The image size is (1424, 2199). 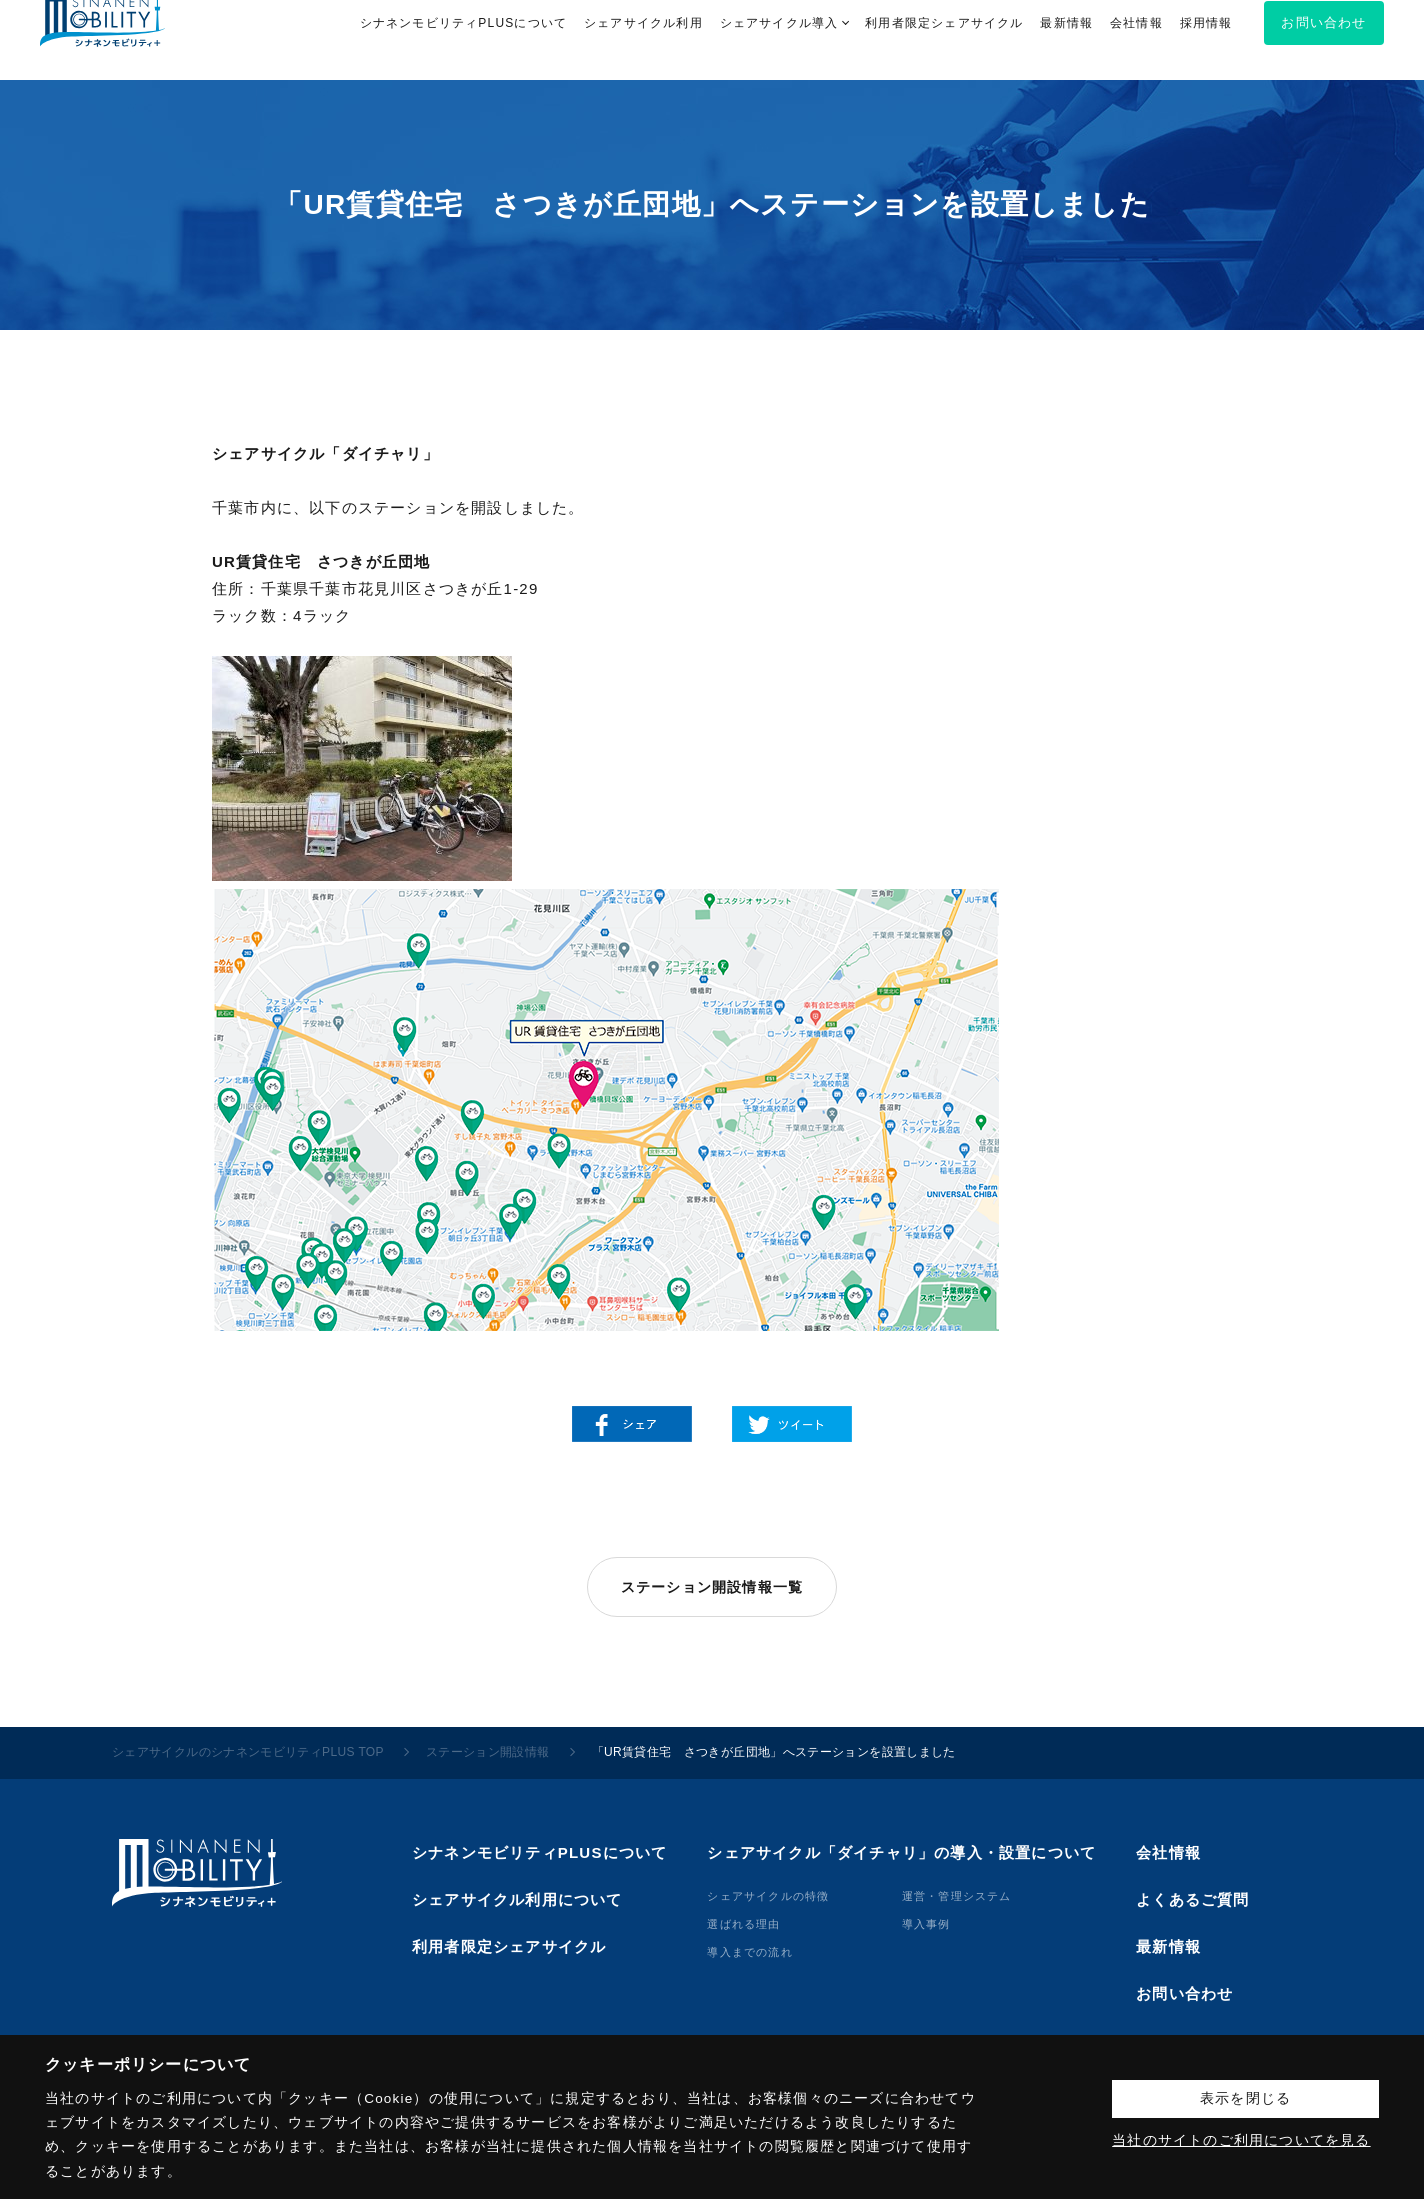 I want to click on 運営・管理システム, so click(x=957, y=1896).